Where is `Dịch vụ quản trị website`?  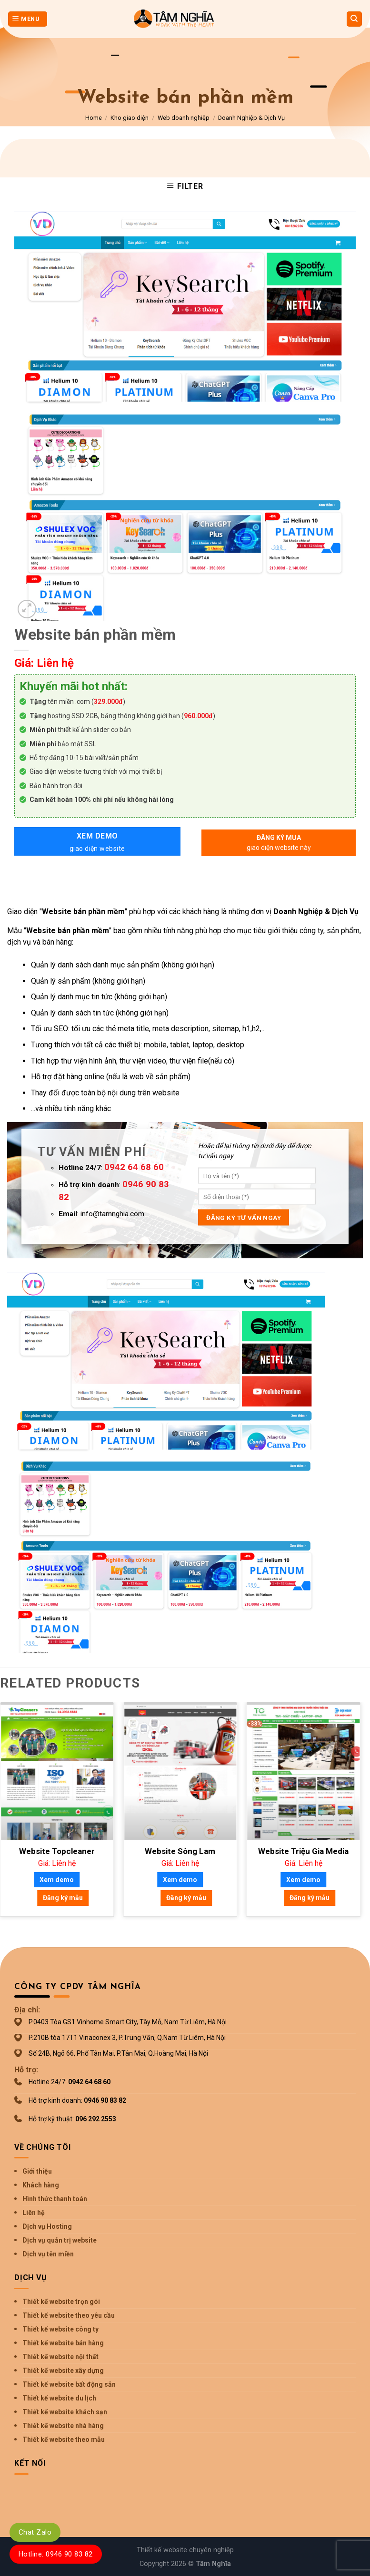 Dịch vụ quản trị website is located at coordinates (59, 2240).